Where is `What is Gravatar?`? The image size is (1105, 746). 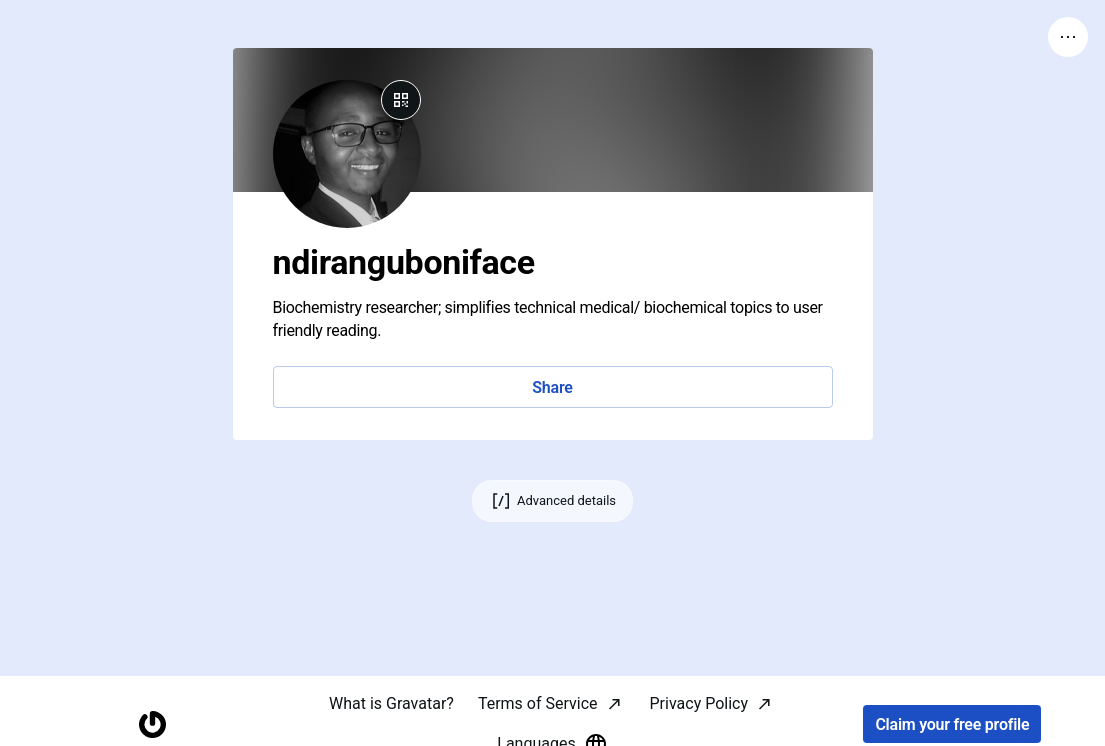
What is Gravatar? is located at coordinates (391, 703).